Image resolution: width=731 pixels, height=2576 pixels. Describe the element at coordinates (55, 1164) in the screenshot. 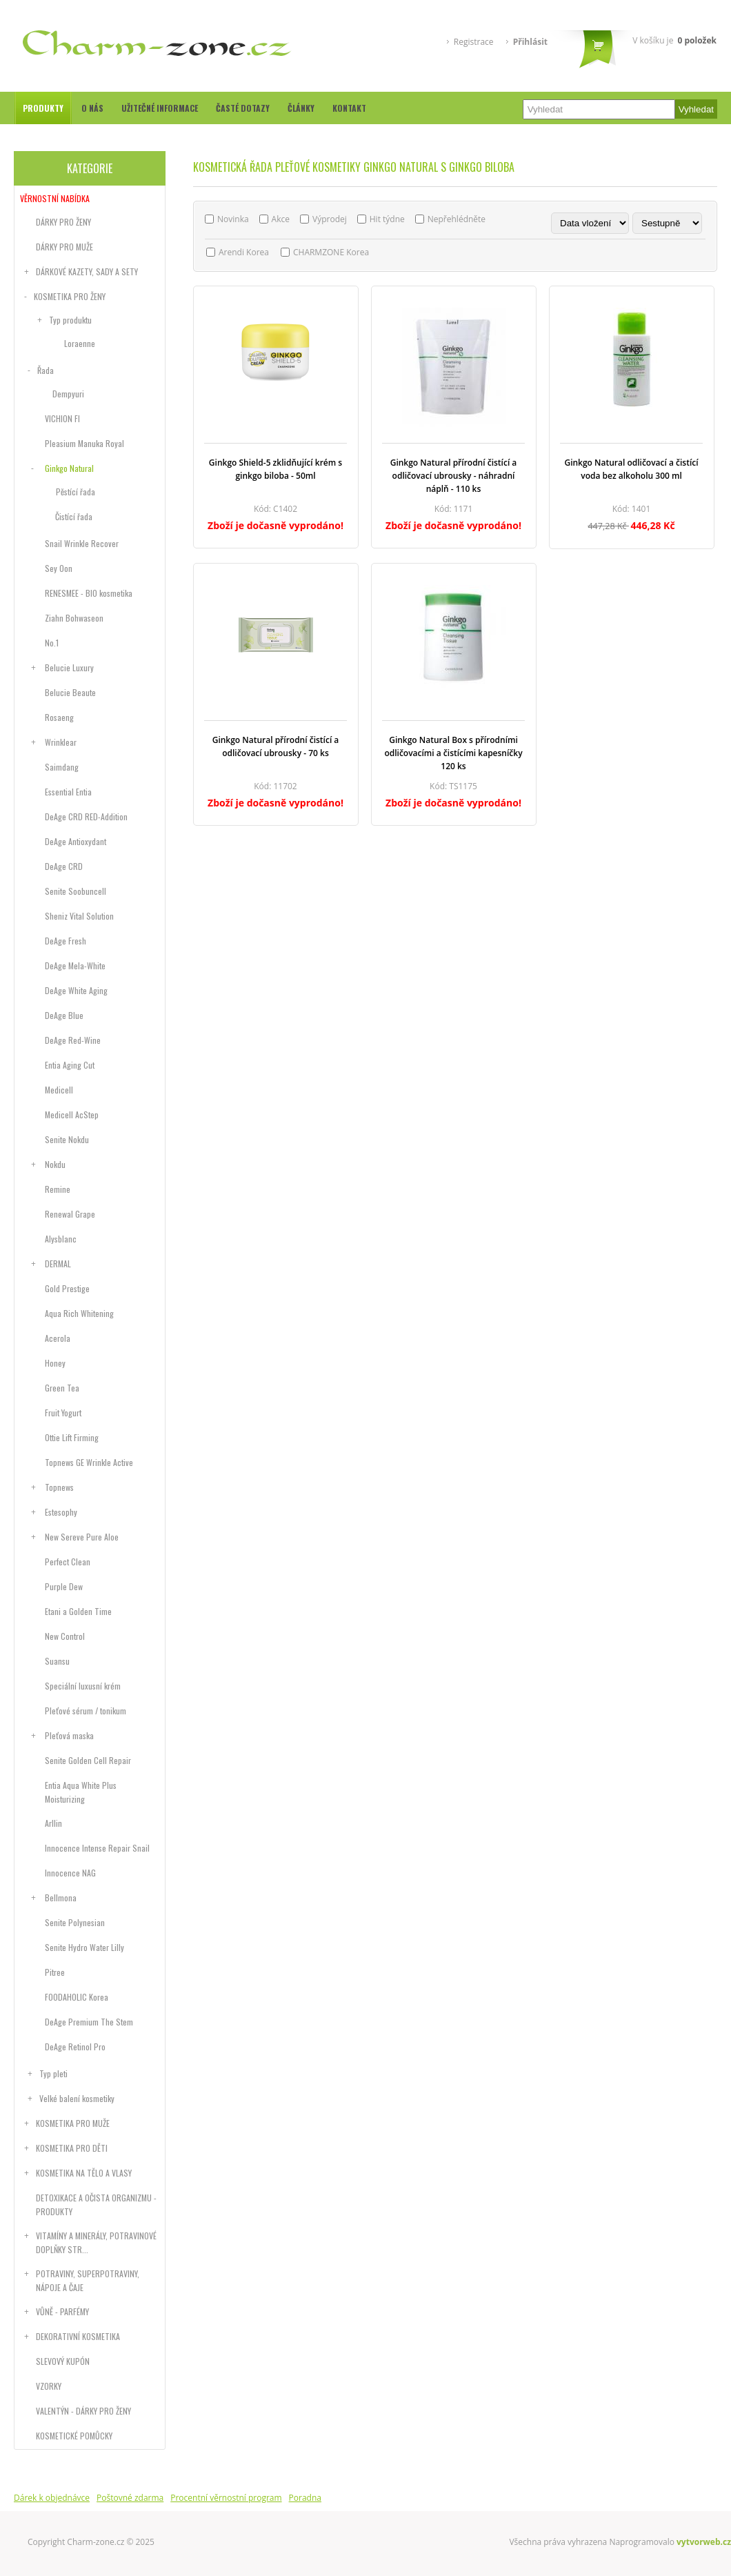

I see `Nokdu` at that location.